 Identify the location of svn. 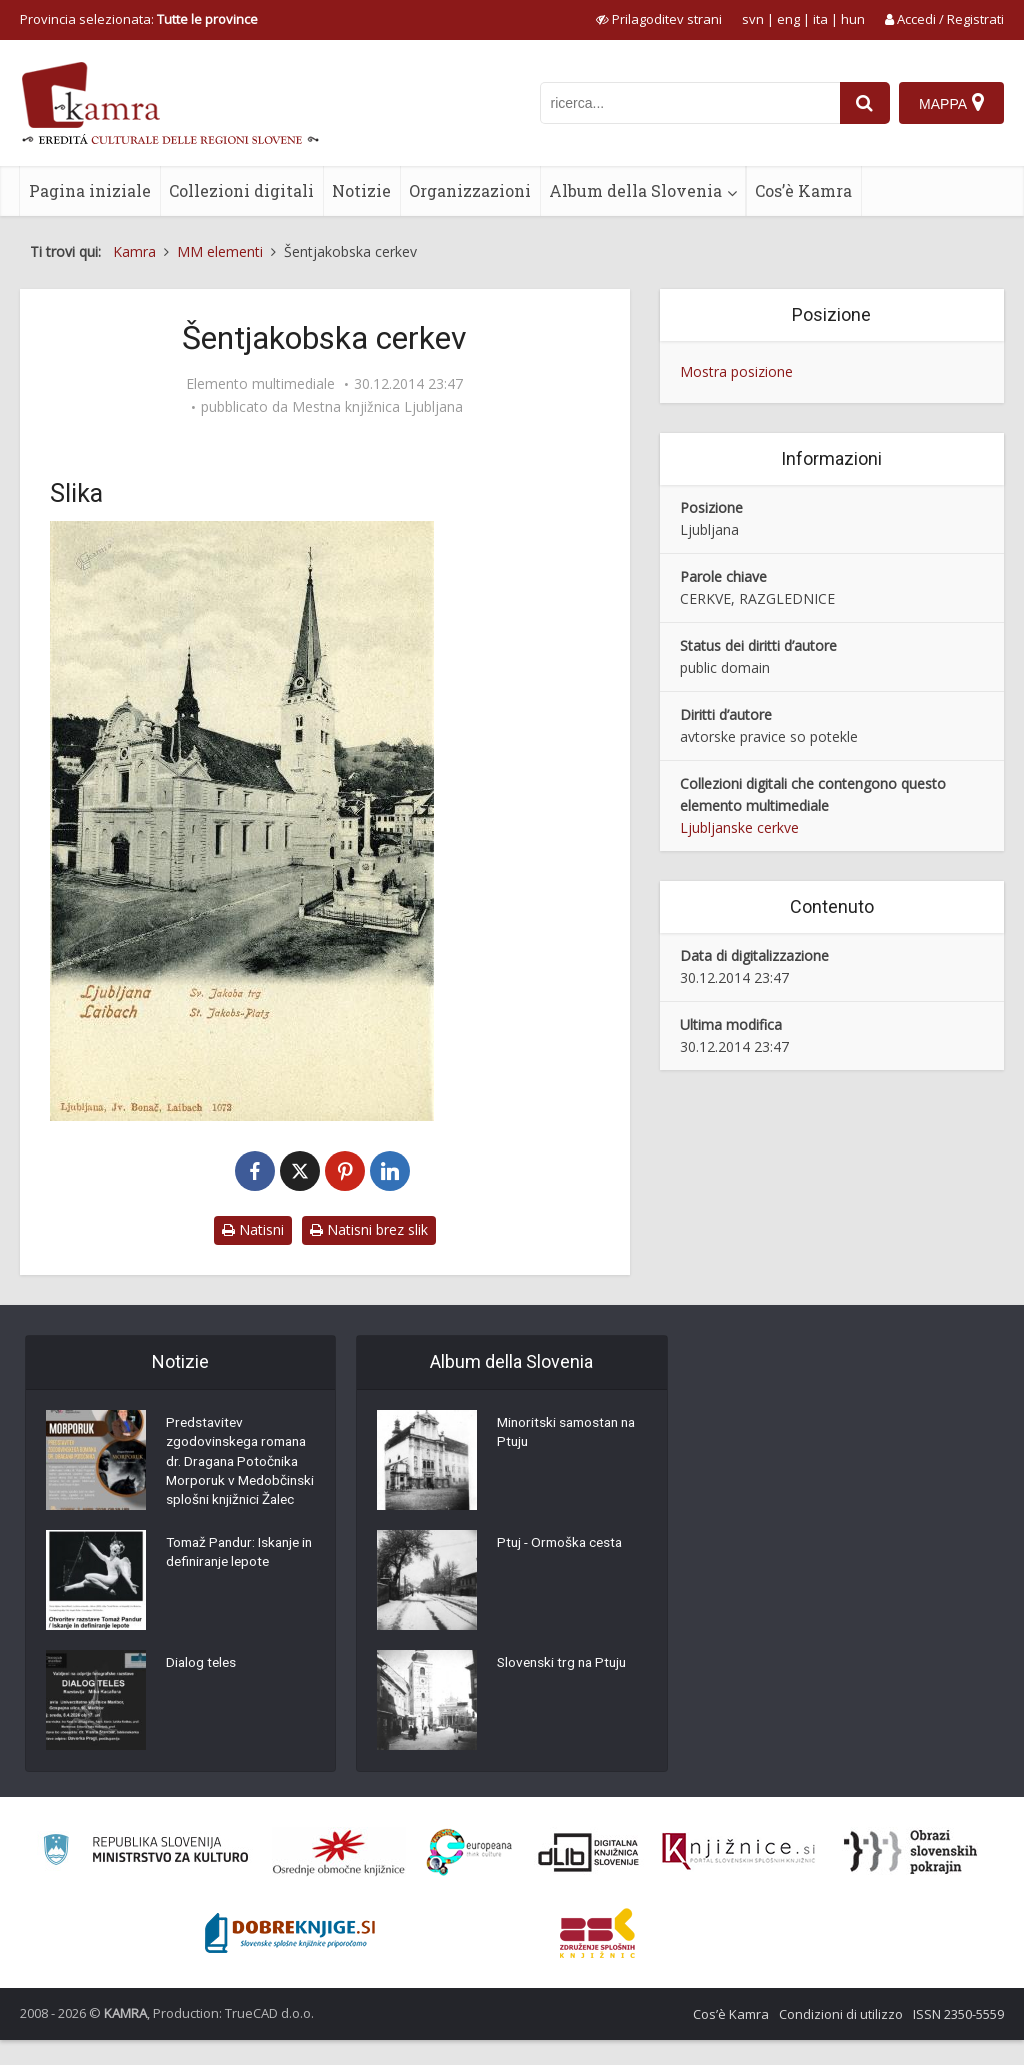
(753, 19).